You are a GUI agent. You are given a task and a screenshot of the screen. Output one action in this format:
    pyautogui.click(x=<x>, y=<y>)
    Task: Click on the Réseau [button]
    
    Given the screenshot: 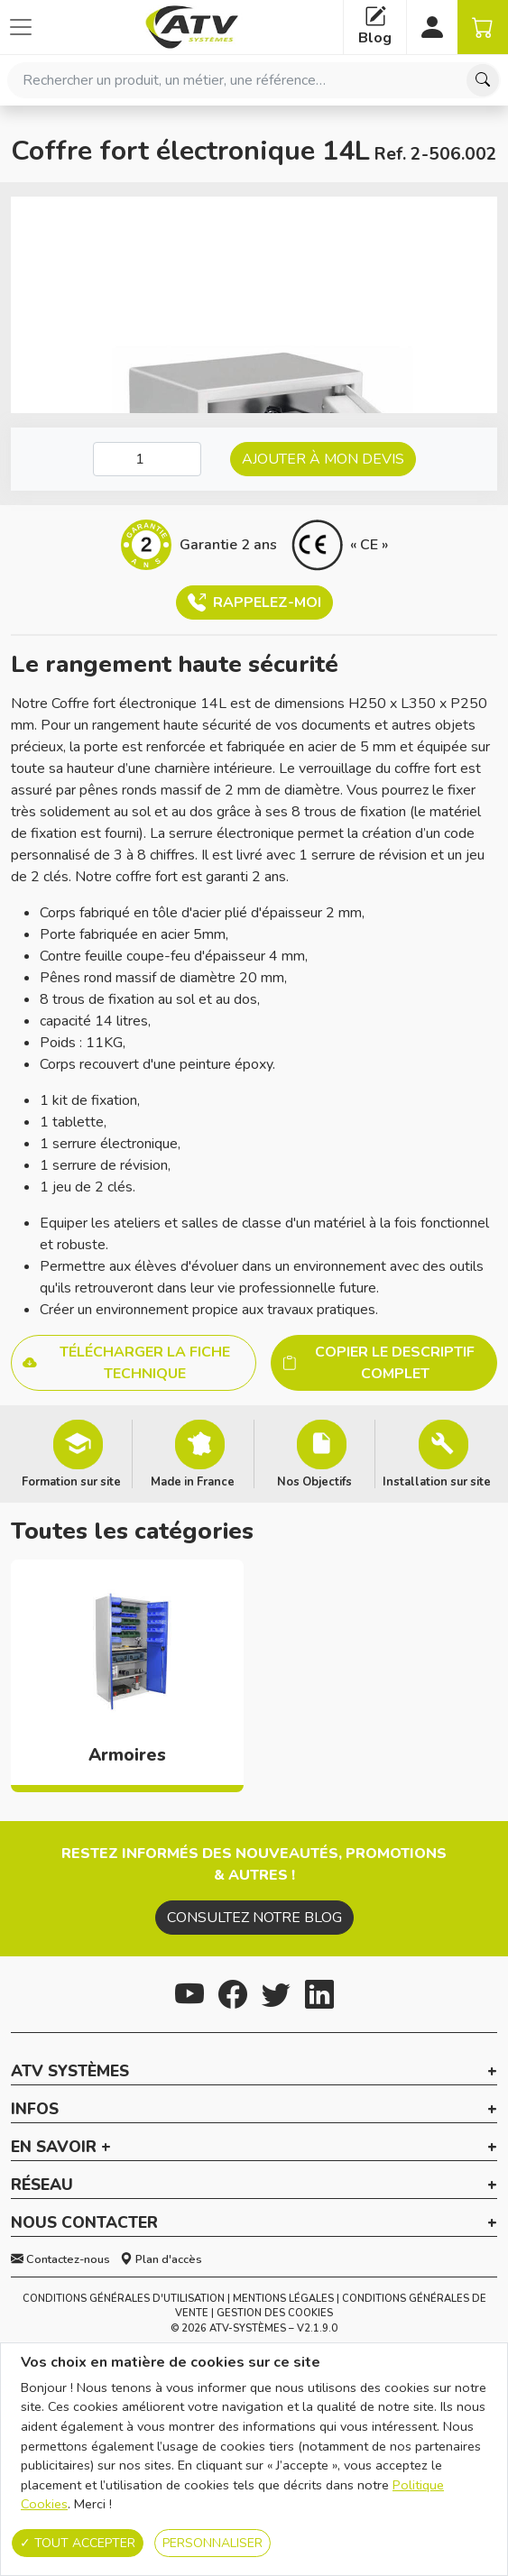 What is the action you would take?
    pyautogui.click(x=42, y=2185)
    